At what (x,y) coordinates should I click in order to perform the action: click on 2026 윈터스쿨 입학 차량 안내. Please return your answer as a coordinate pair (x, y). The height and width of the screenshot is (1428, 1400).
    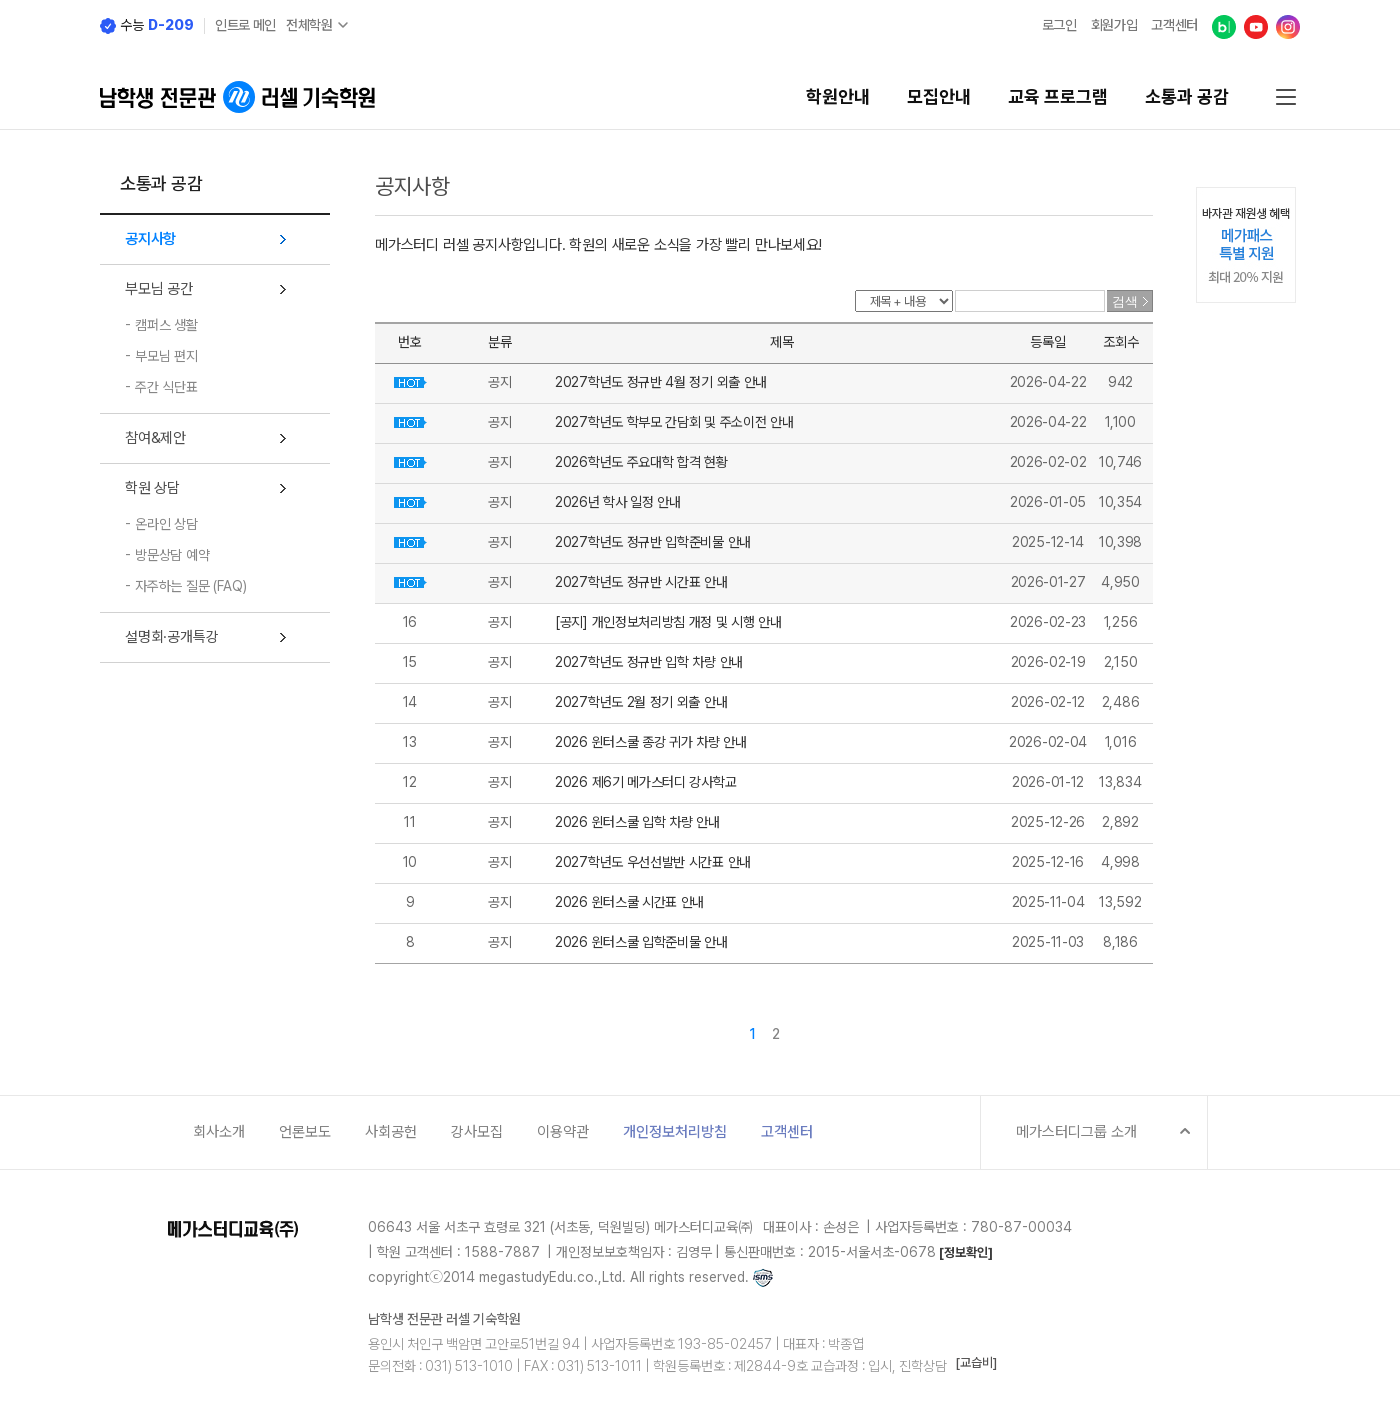
    Looking at the image, I should click on (637, 822).